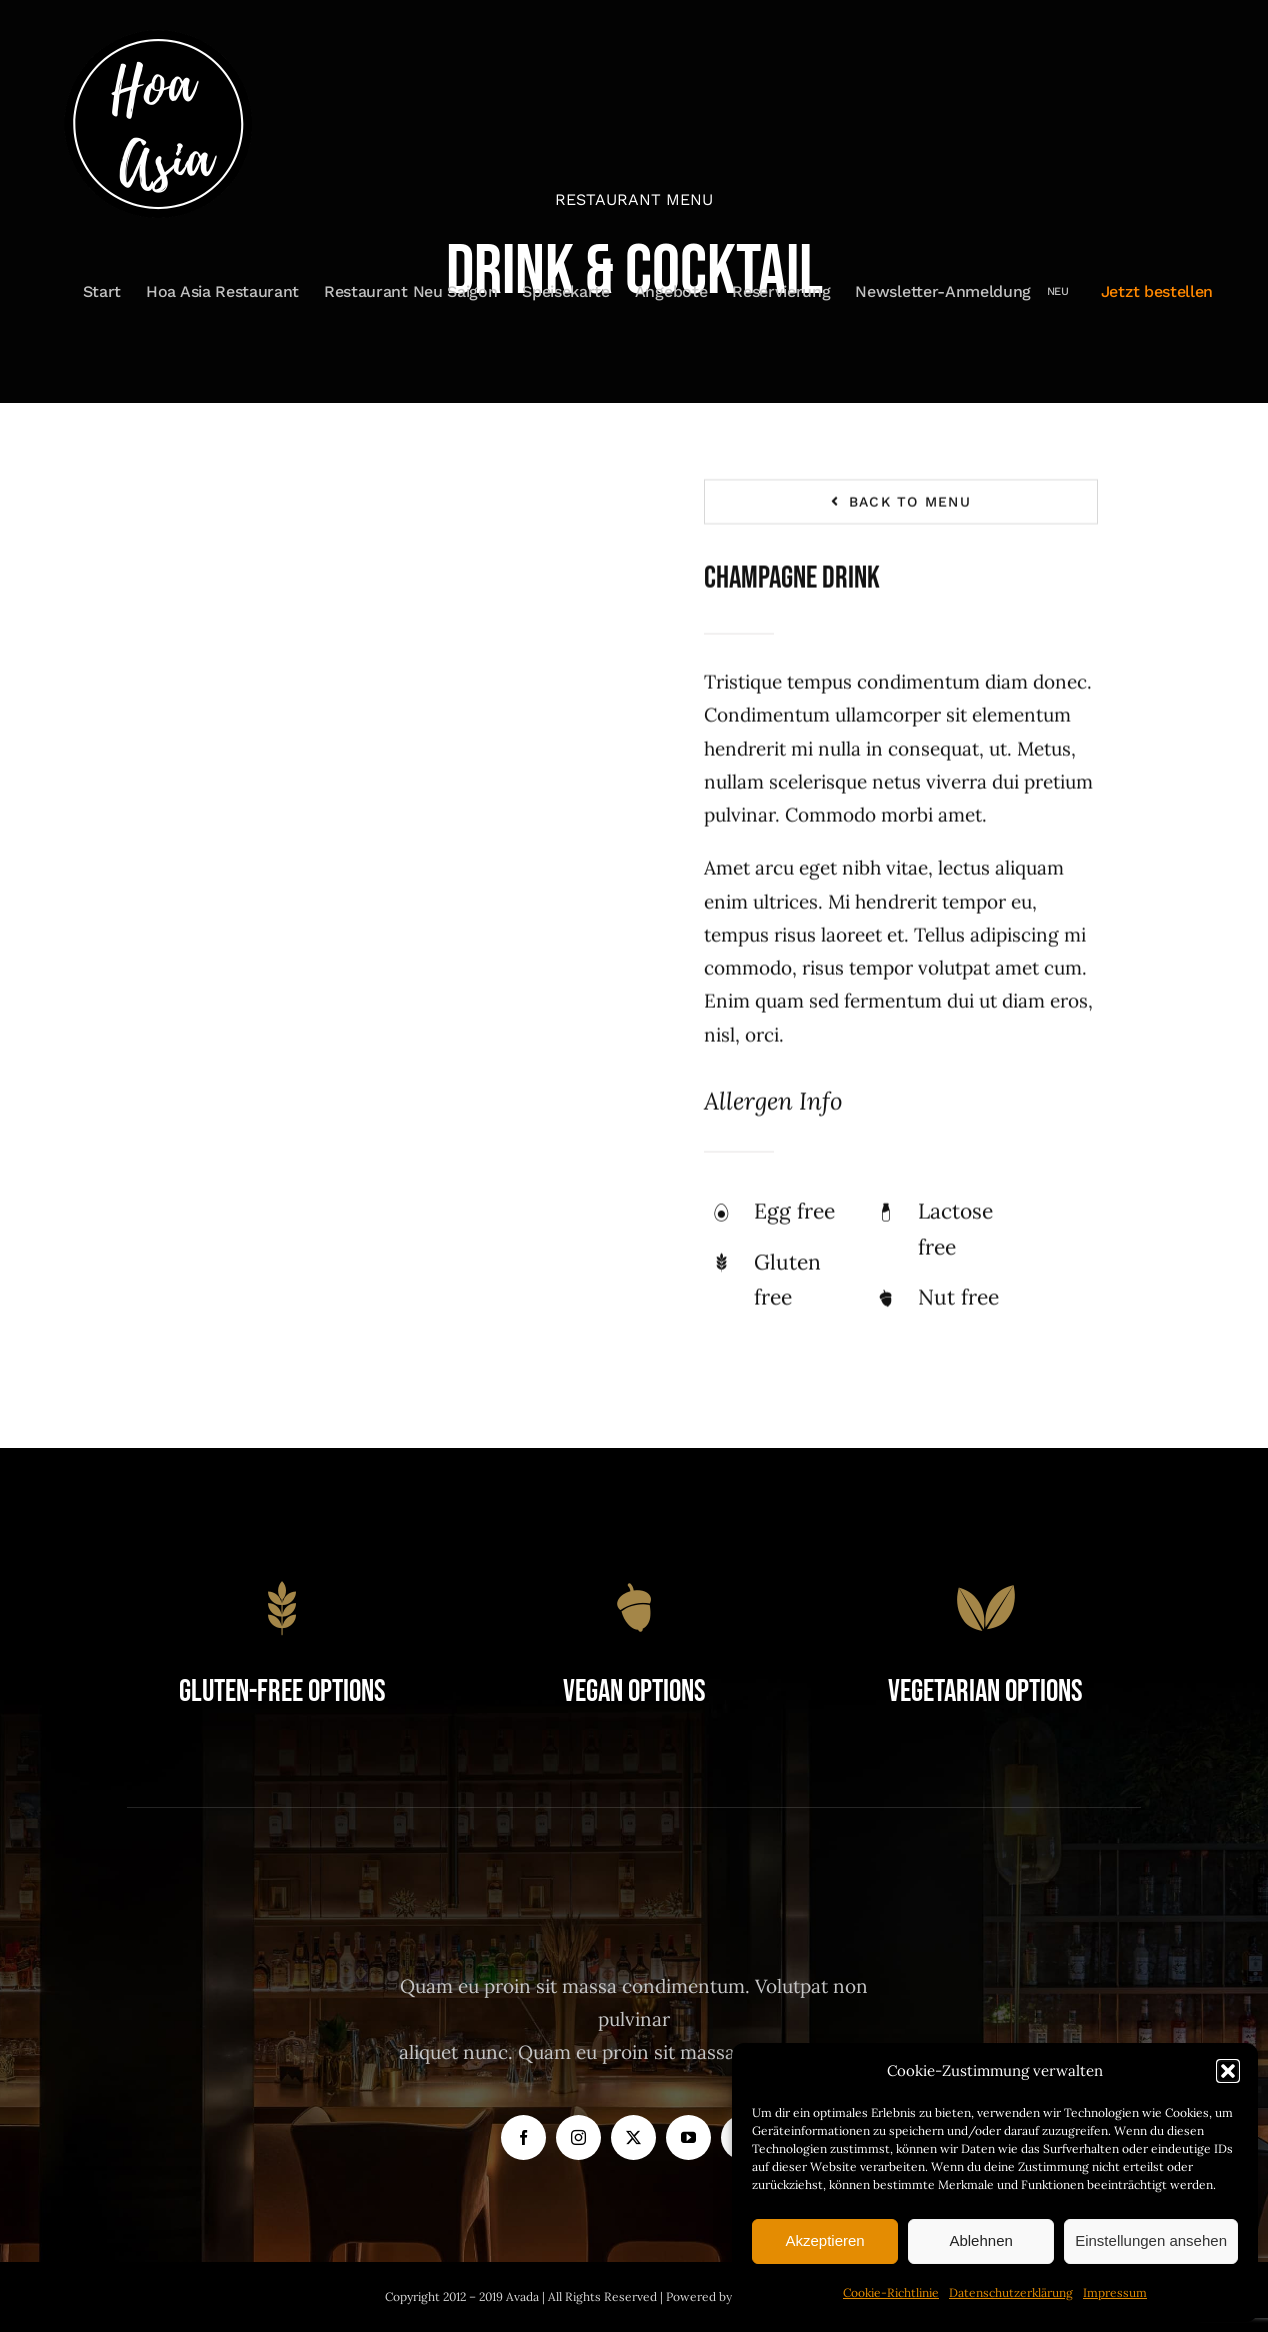 The width and height of the screenshot is (1268, 2332). Describe the element at coordinates (980, 2240) in the screenshot. I see `Ablehnen` at that location.